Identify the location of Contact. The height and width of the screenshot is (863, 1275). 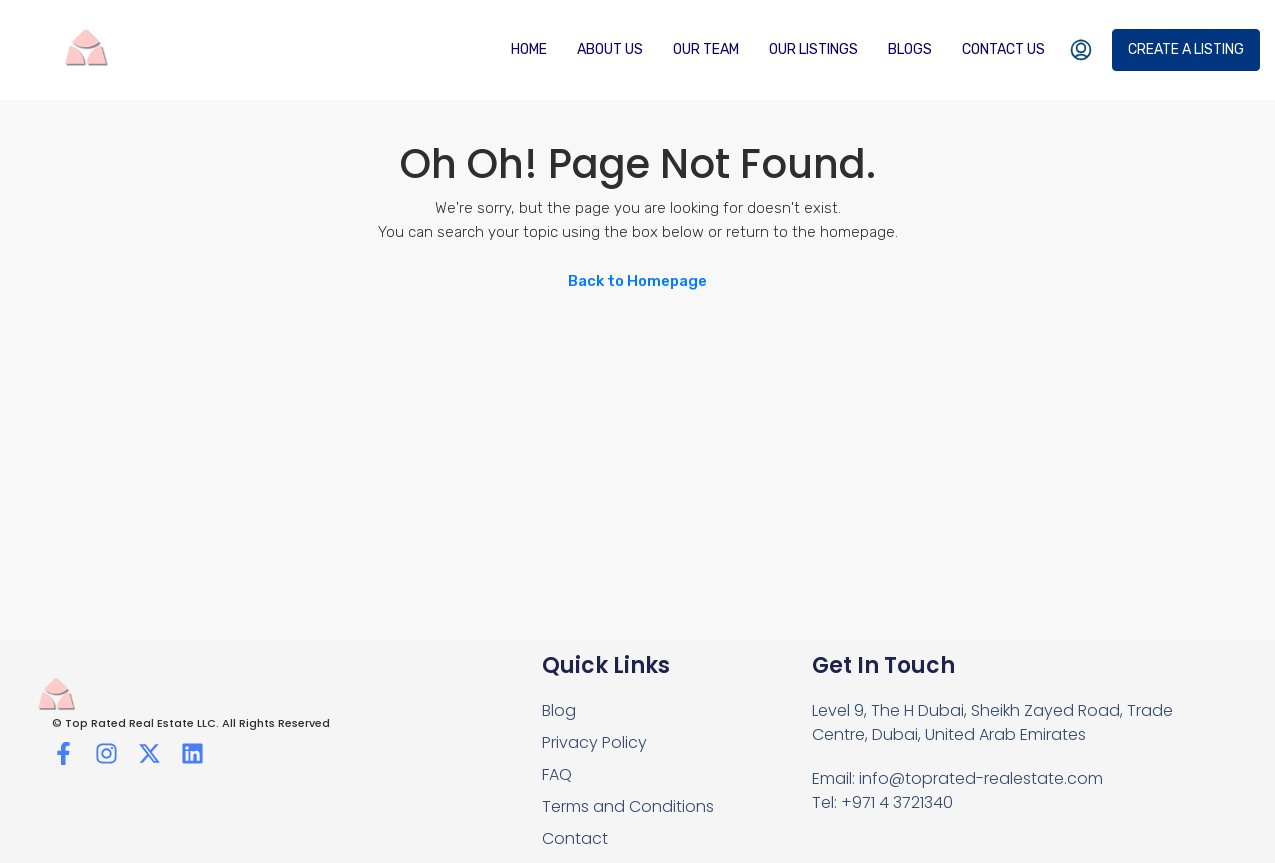
(575, 838).